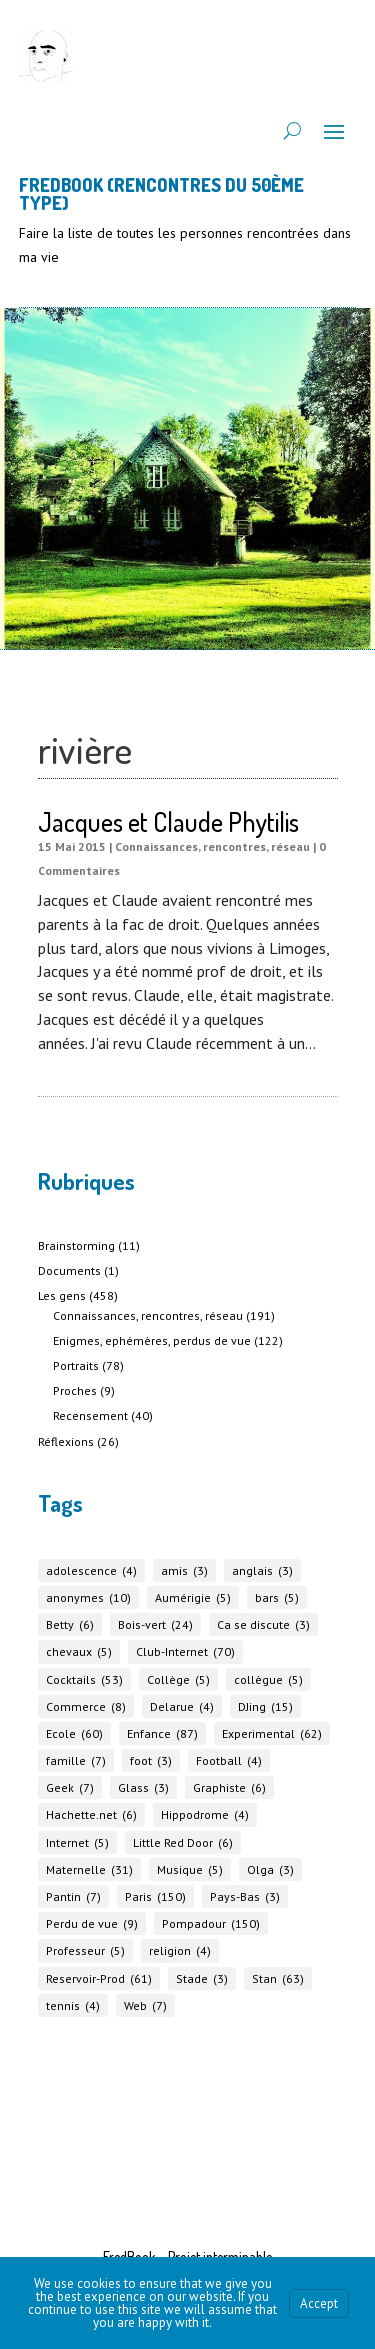 Image resolution: width=375 pixels, height=2349 pixels. I want to click on Betty [Betty (6 éléments)], so click(70, 1624).